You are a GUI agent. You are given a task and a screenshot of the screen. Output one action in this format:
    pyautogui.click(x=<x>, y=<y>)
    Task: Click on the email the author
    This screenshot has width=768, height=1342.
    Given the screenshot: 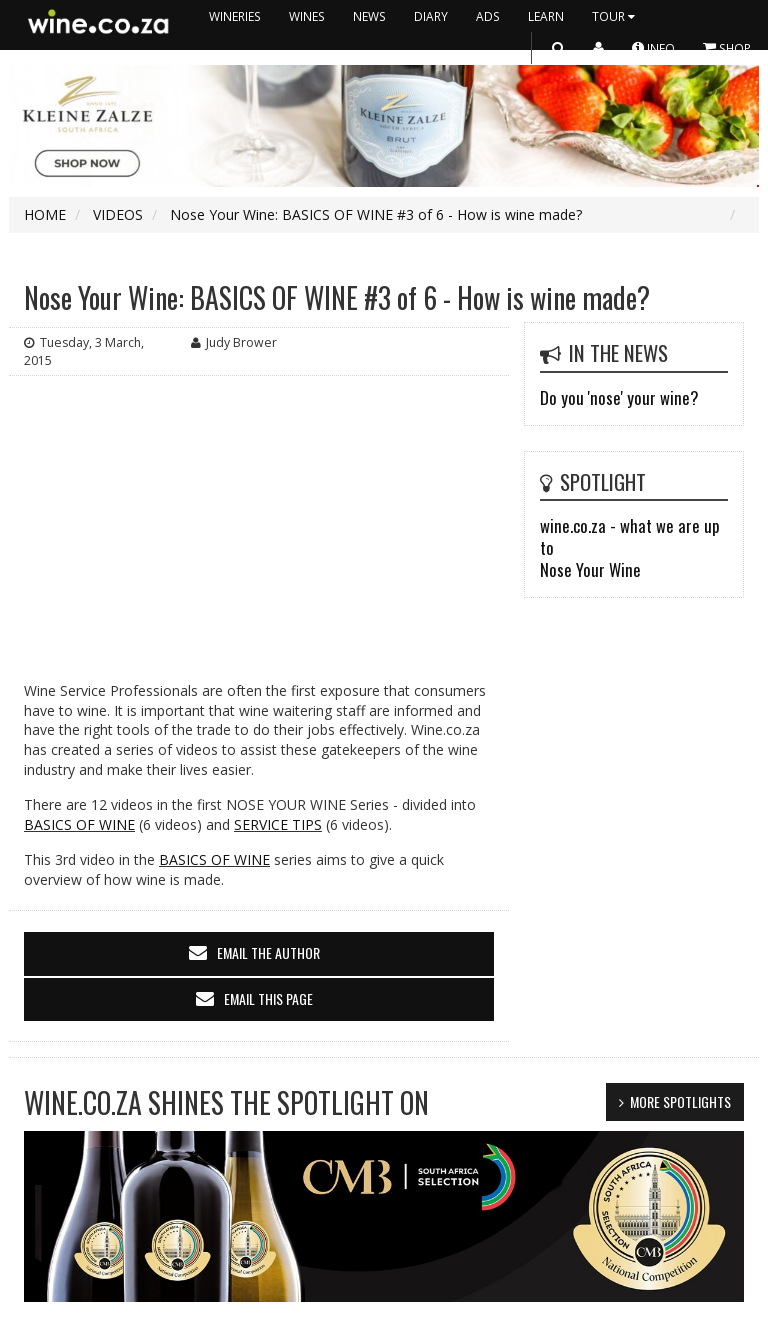 What is the action you would take?
    pyautogui.click(x=268, y=952)
    